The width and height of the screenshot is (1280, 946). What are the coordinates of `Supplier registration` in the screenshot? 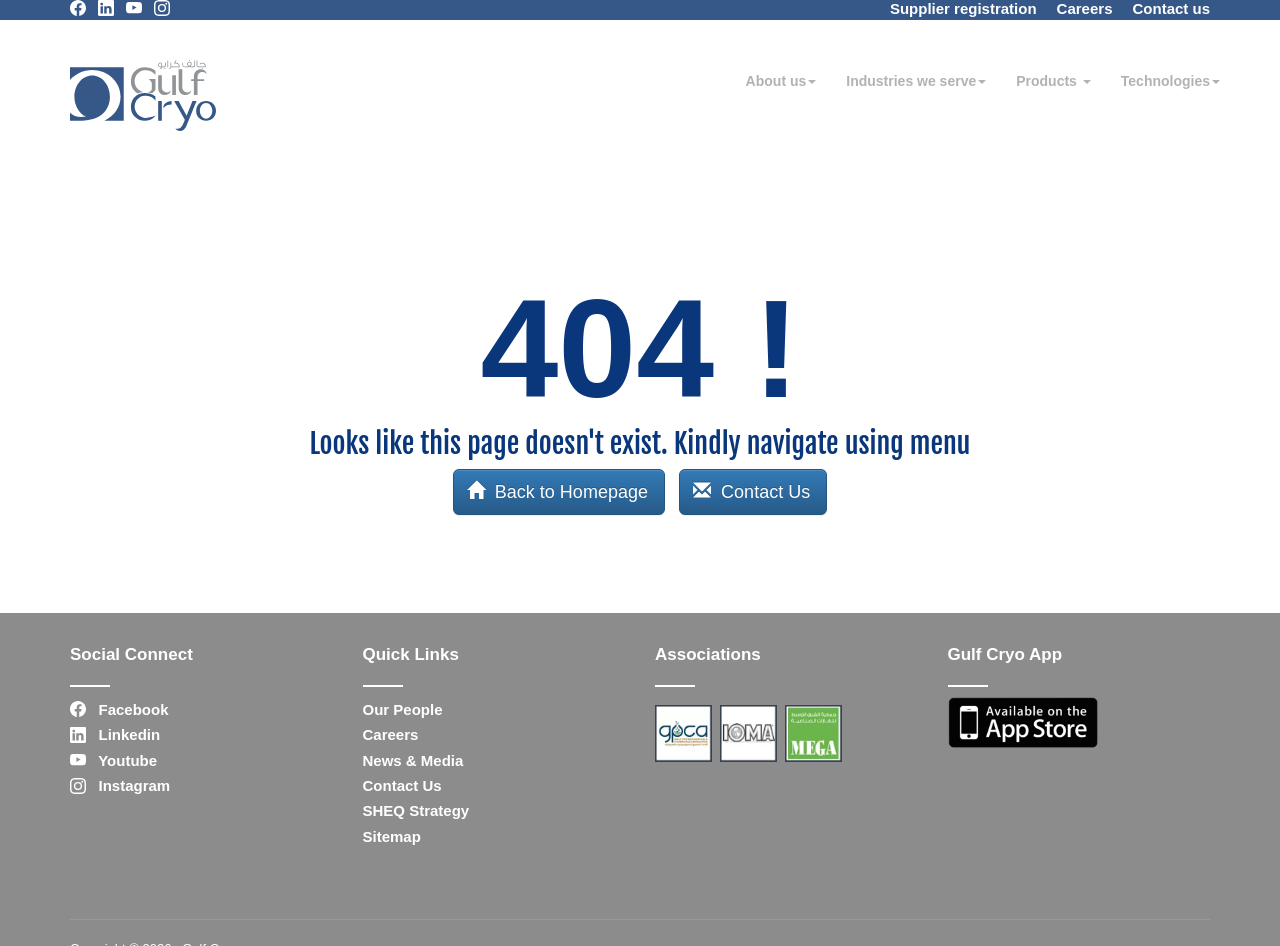 It's located at (963, 8).